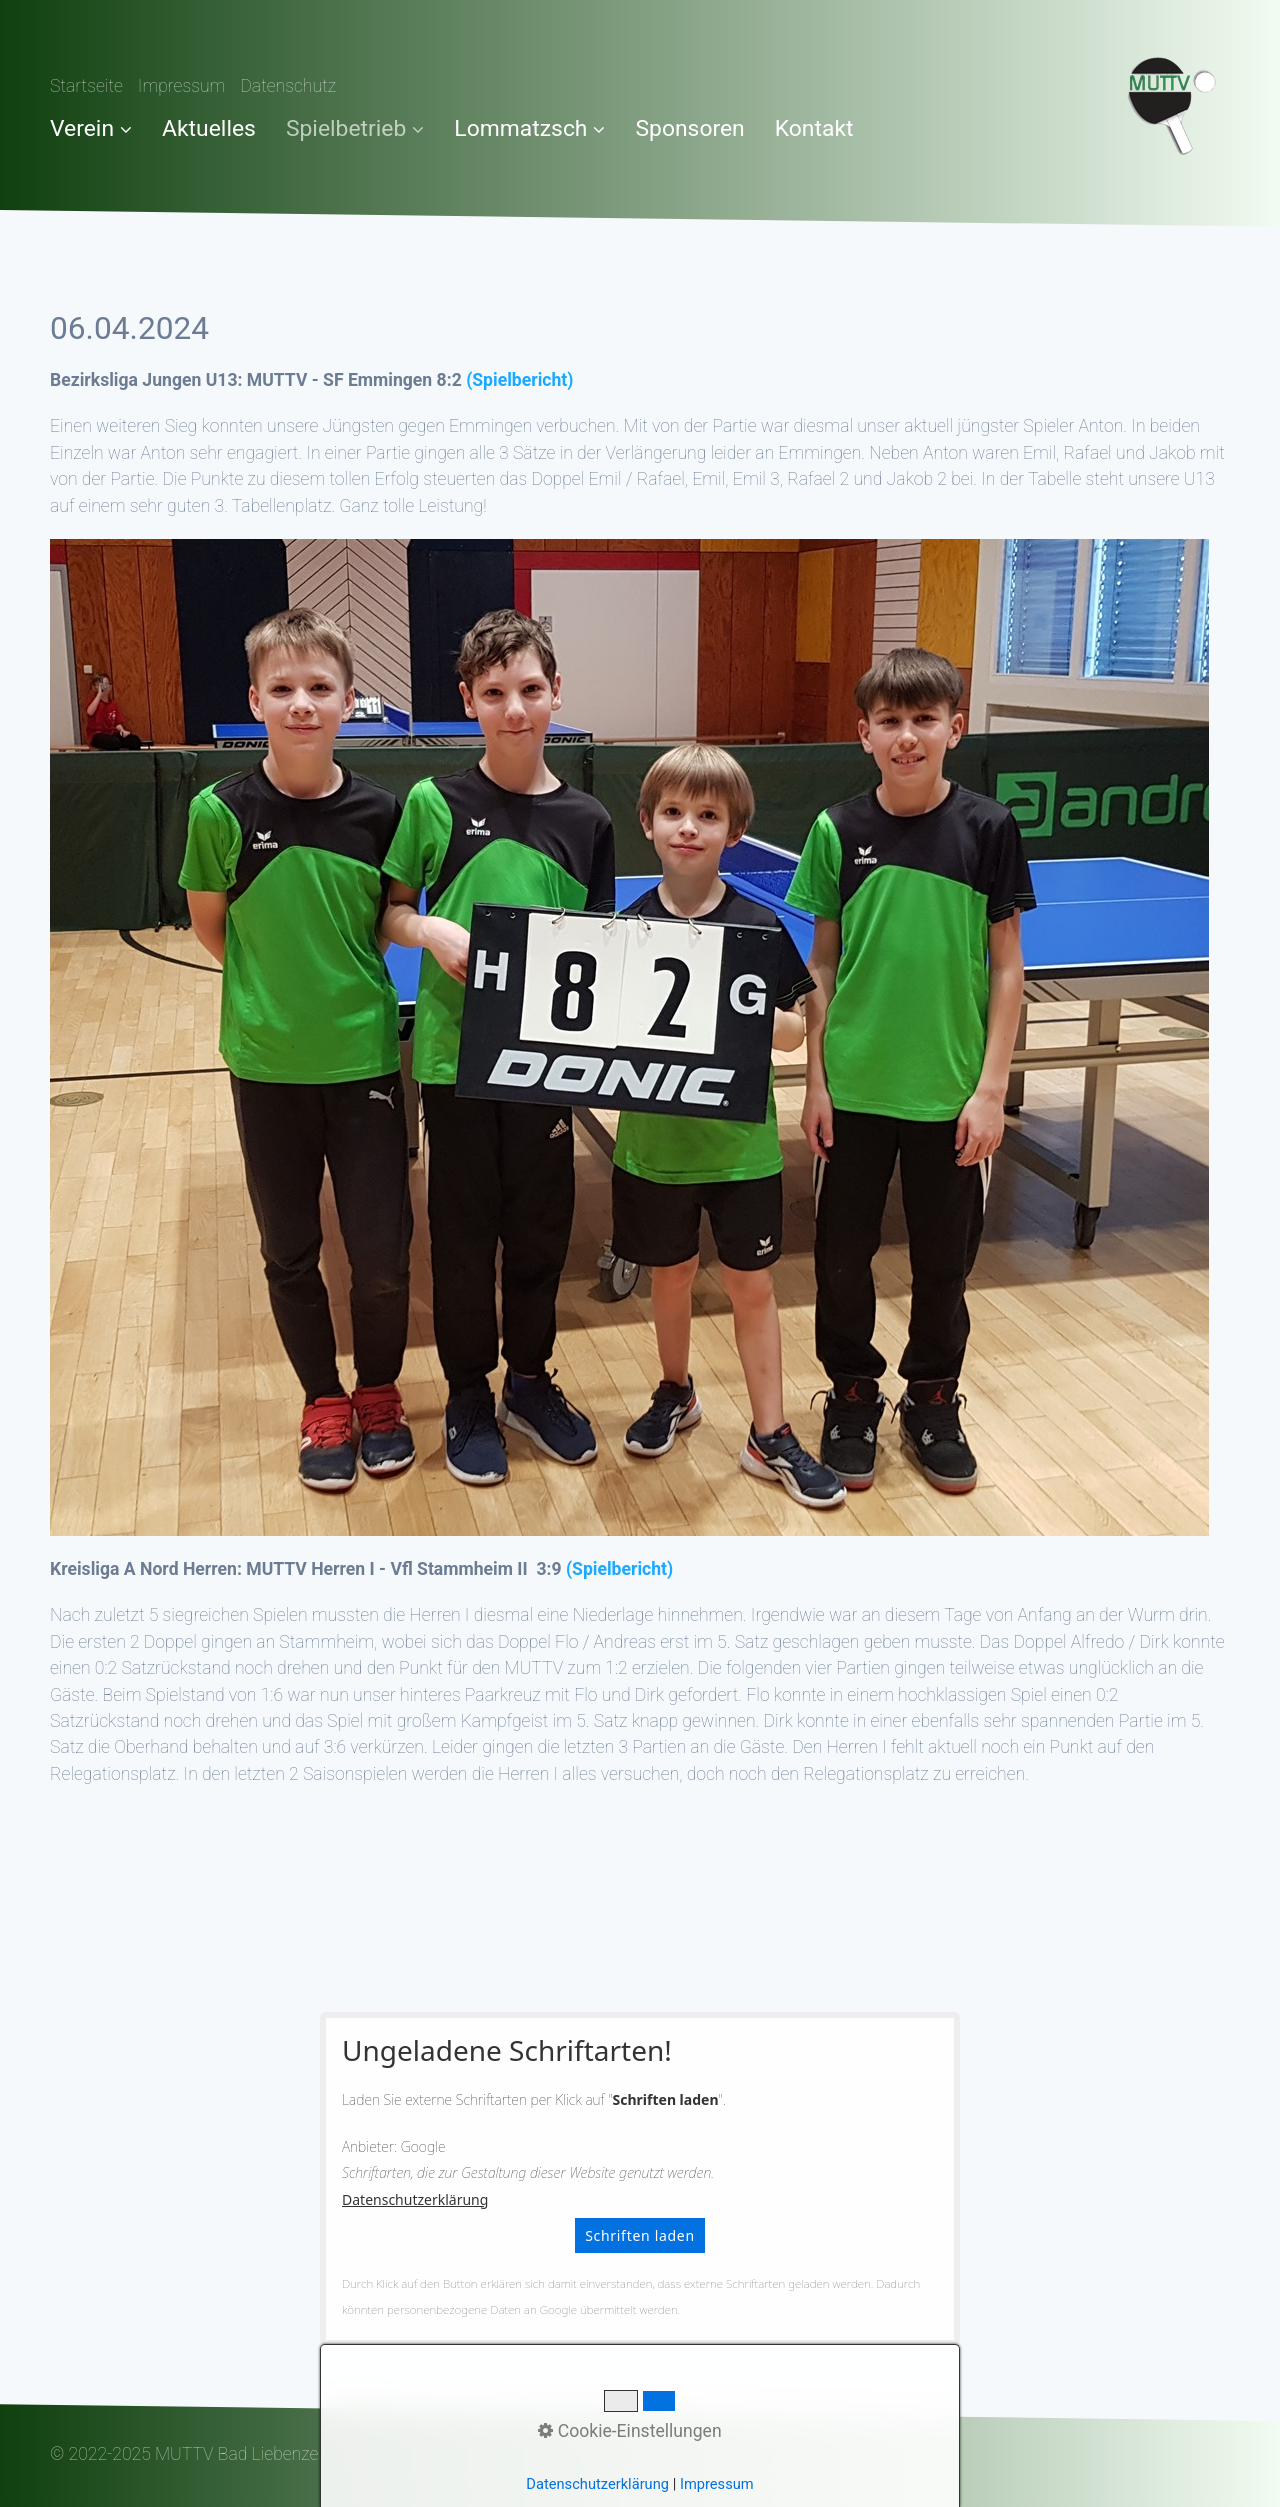 This screenshot has width=1280, height=2507. What do you see at coordinates (288, 86) in the screenshot?
I see `Datenschutz` at bounding box center [288, 86].